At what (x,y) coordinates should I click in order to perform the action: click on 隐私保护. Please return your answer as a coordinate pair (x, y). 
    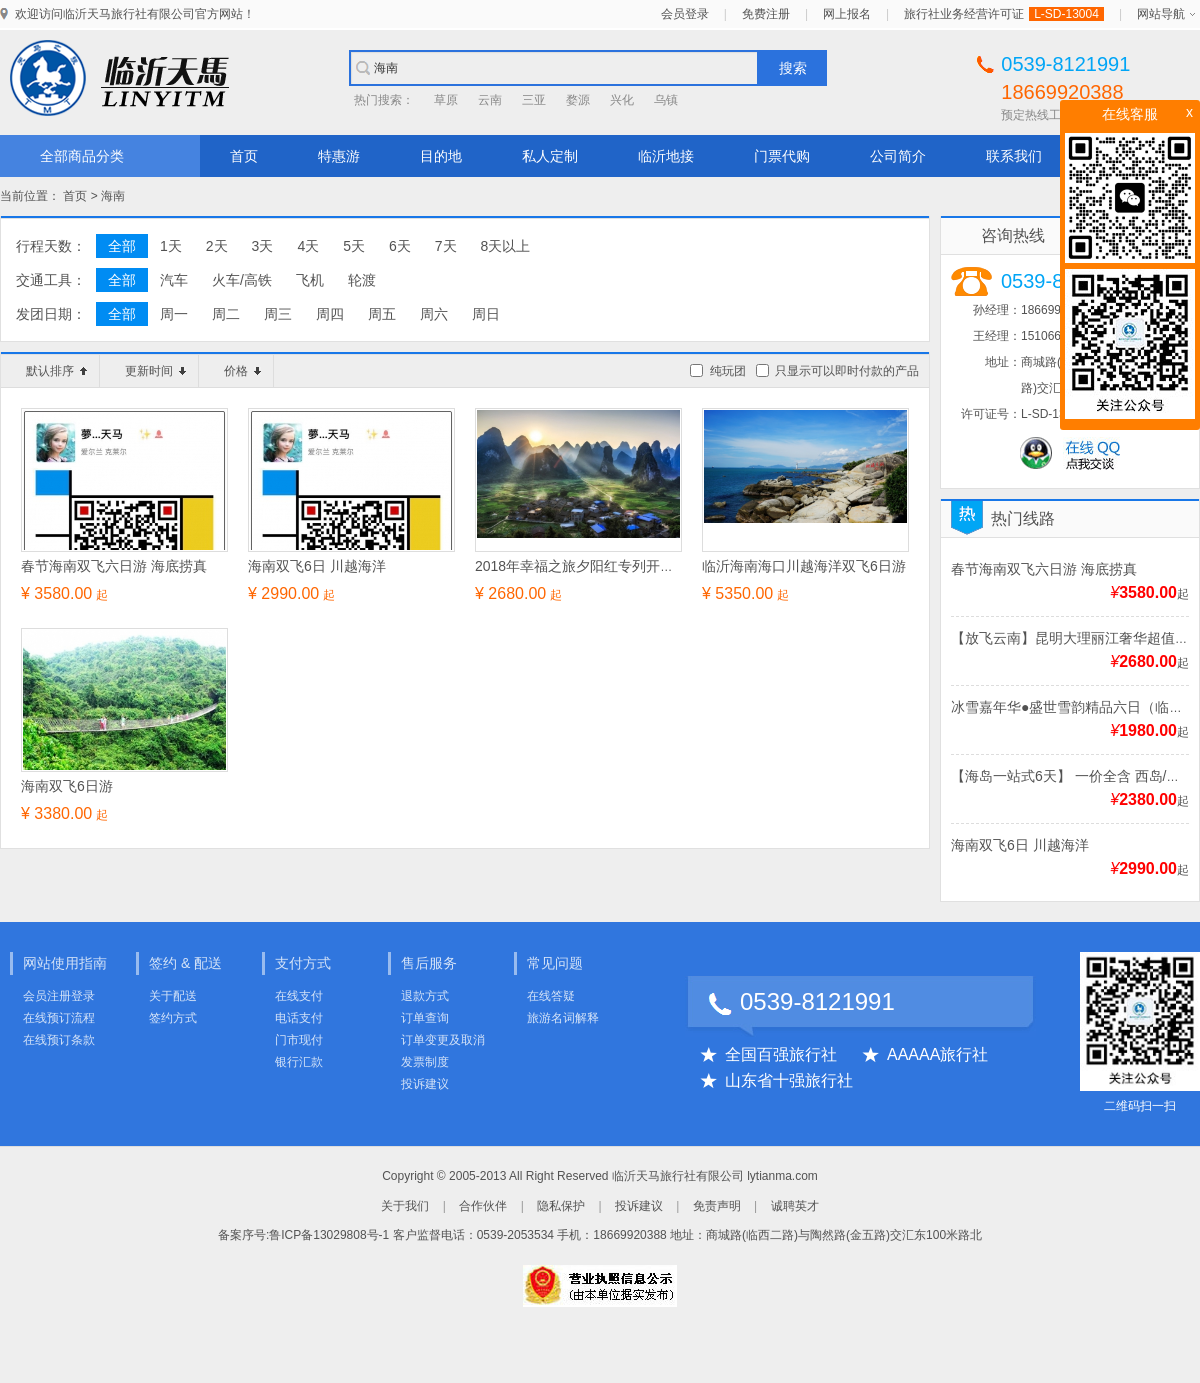
    Looking at the image, I should click on (561, 1206).